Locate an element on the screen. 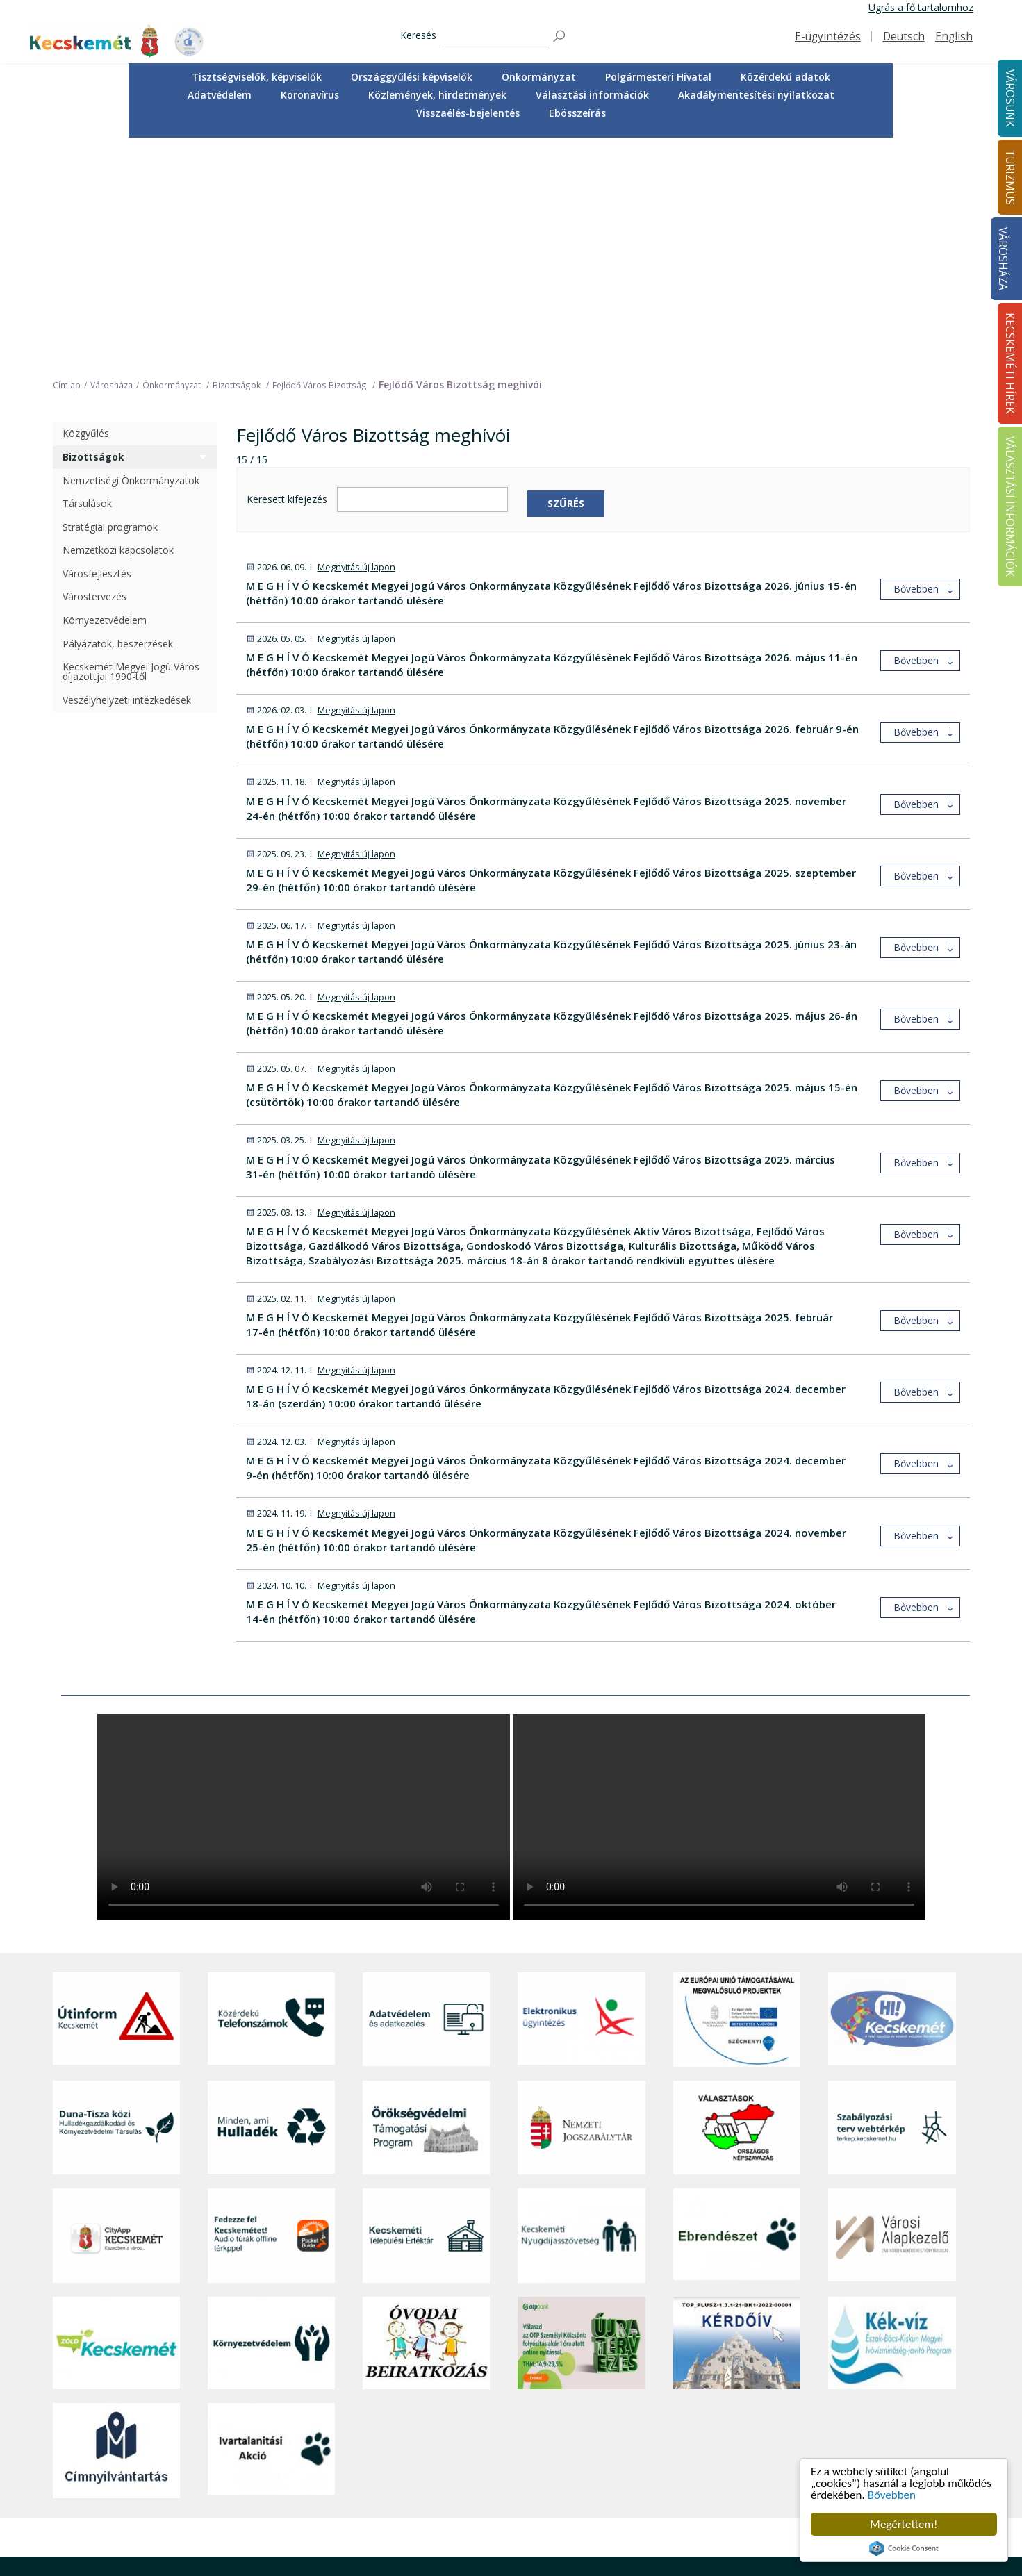 The height and width of the screenshot is (2576, 1022). Szociális és gyermekjóléti ellátás [button] is located at coordinates (370, 2452).